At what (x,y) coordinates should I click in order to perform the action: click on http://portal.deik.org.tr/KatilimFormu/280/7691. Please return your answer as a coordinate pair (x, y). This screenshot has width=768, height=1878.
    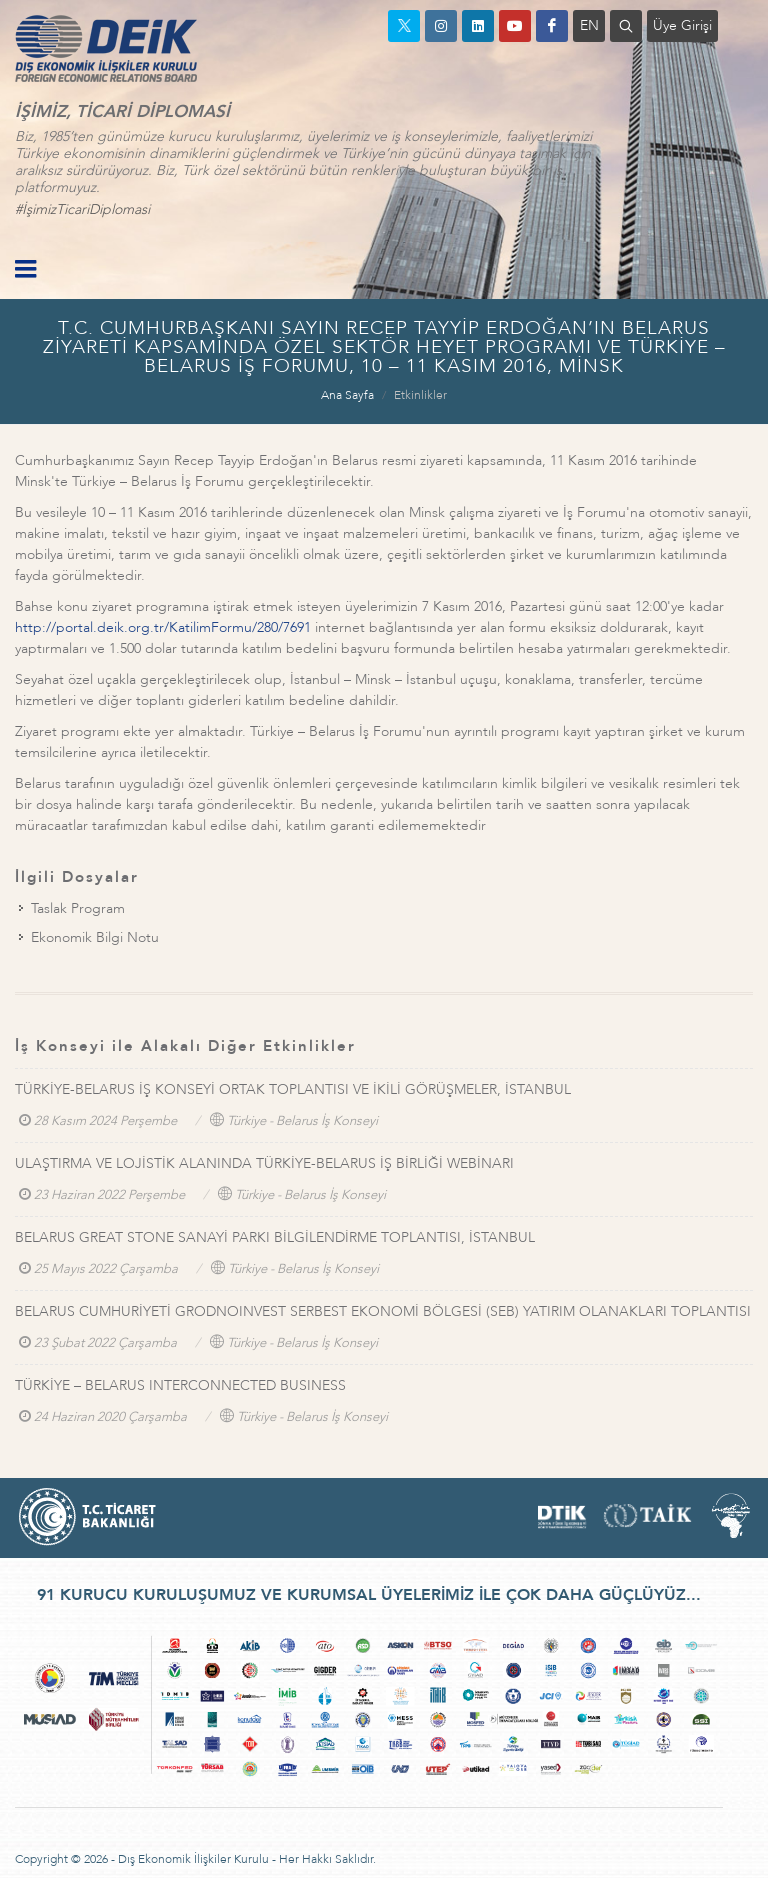
    Looking at the image, I should click on (163, 627).